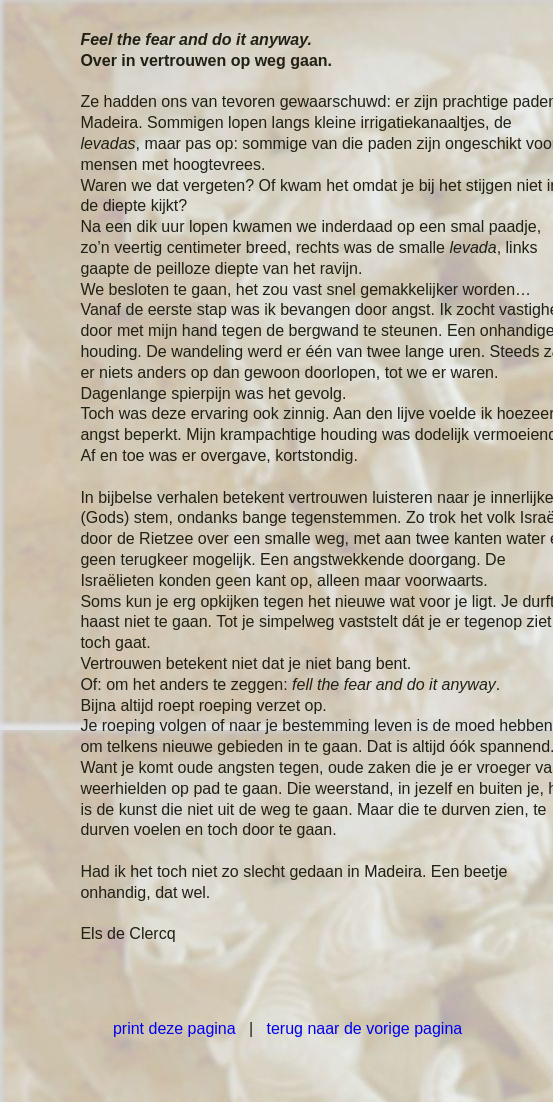 This screenshot has height=1102, width=553. What do you see at coordinates (174, 1028) in the screenshot?
I see `print deze pagina` at bounding box center [174, 1028].